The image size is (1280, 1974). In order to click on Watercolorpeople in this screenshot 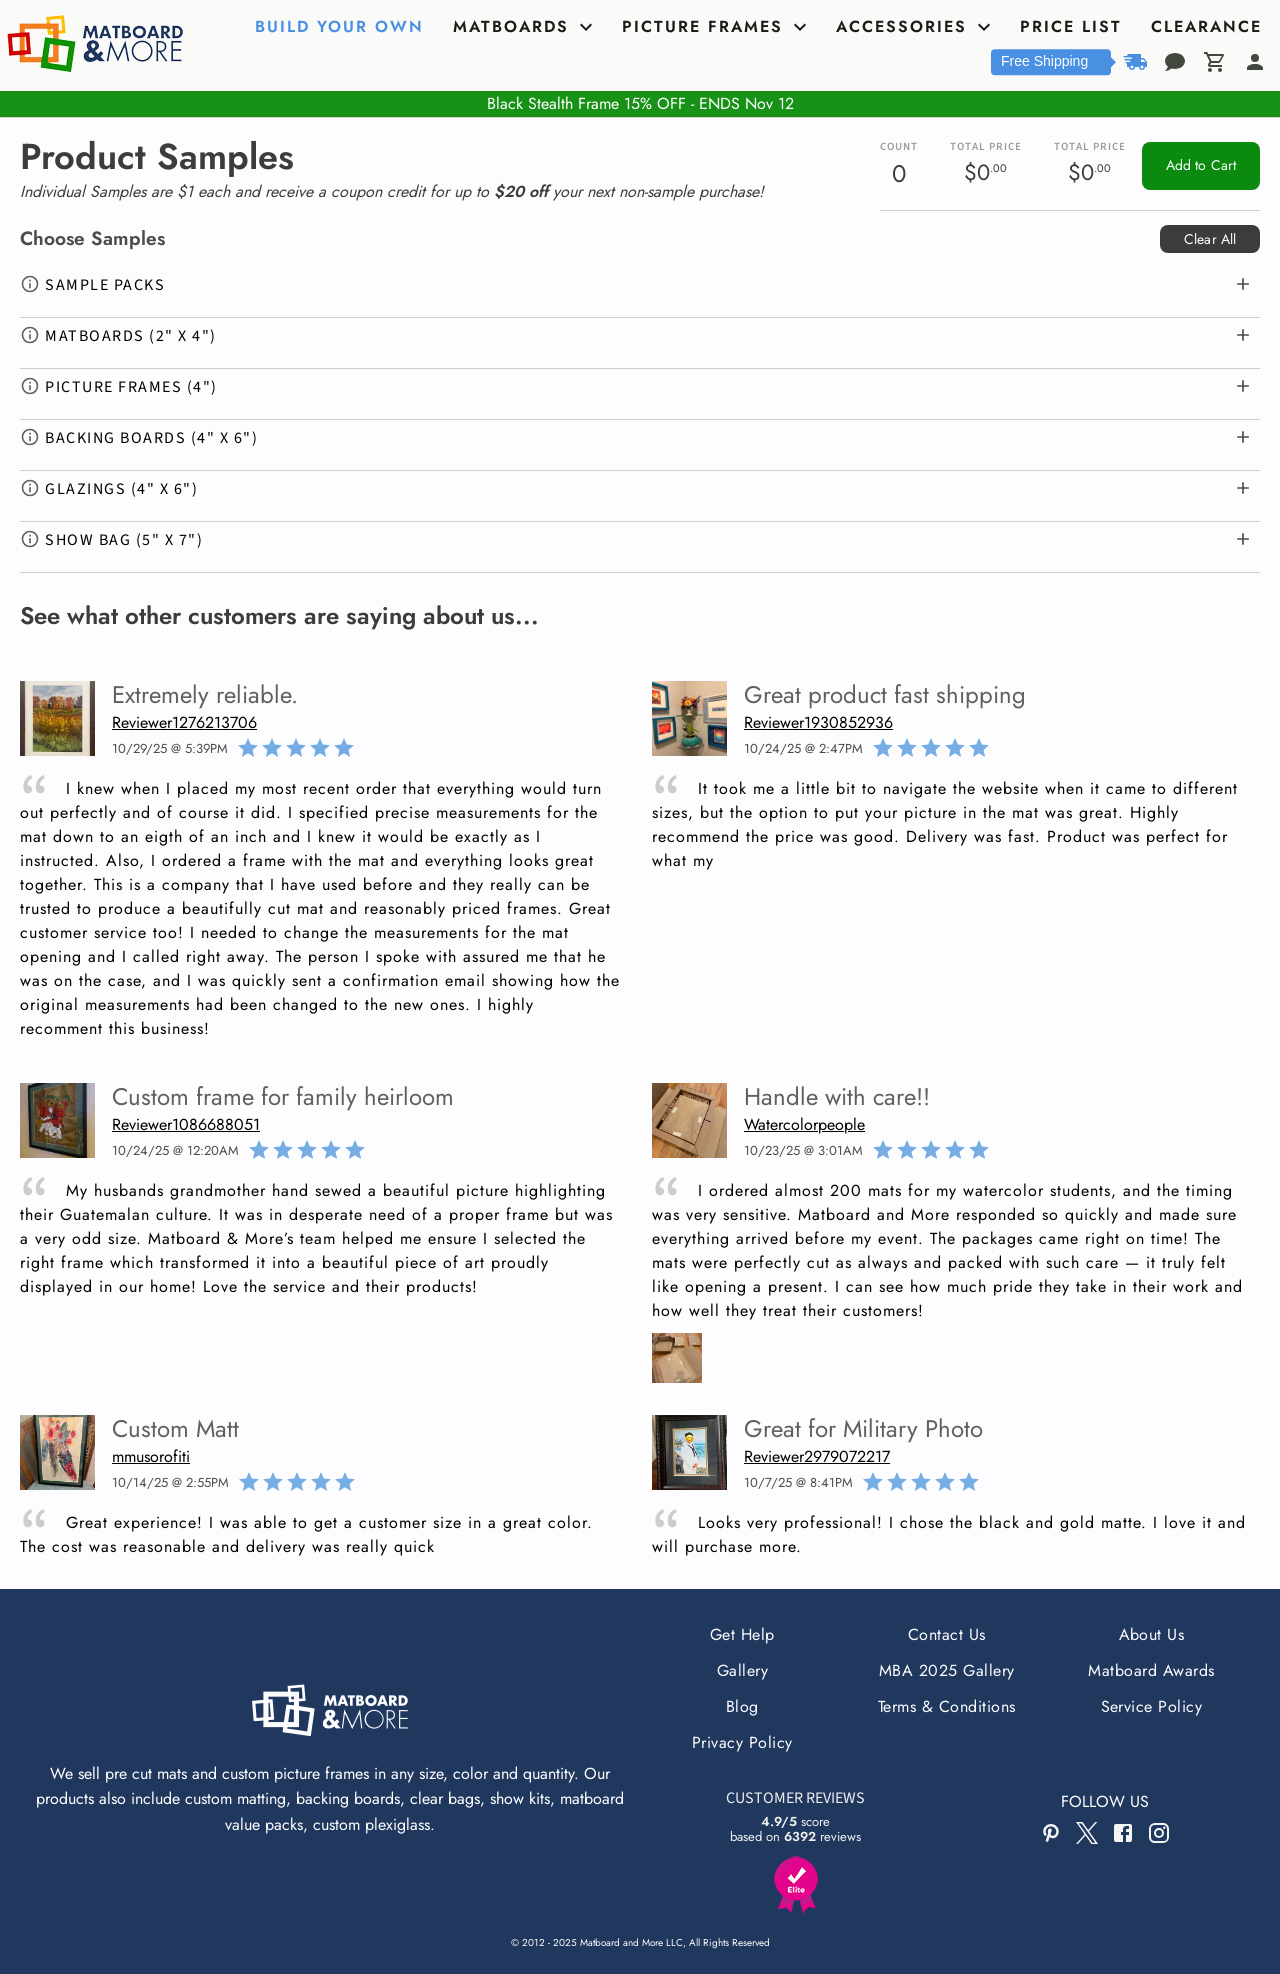, I will do `click(804, 1124)`.